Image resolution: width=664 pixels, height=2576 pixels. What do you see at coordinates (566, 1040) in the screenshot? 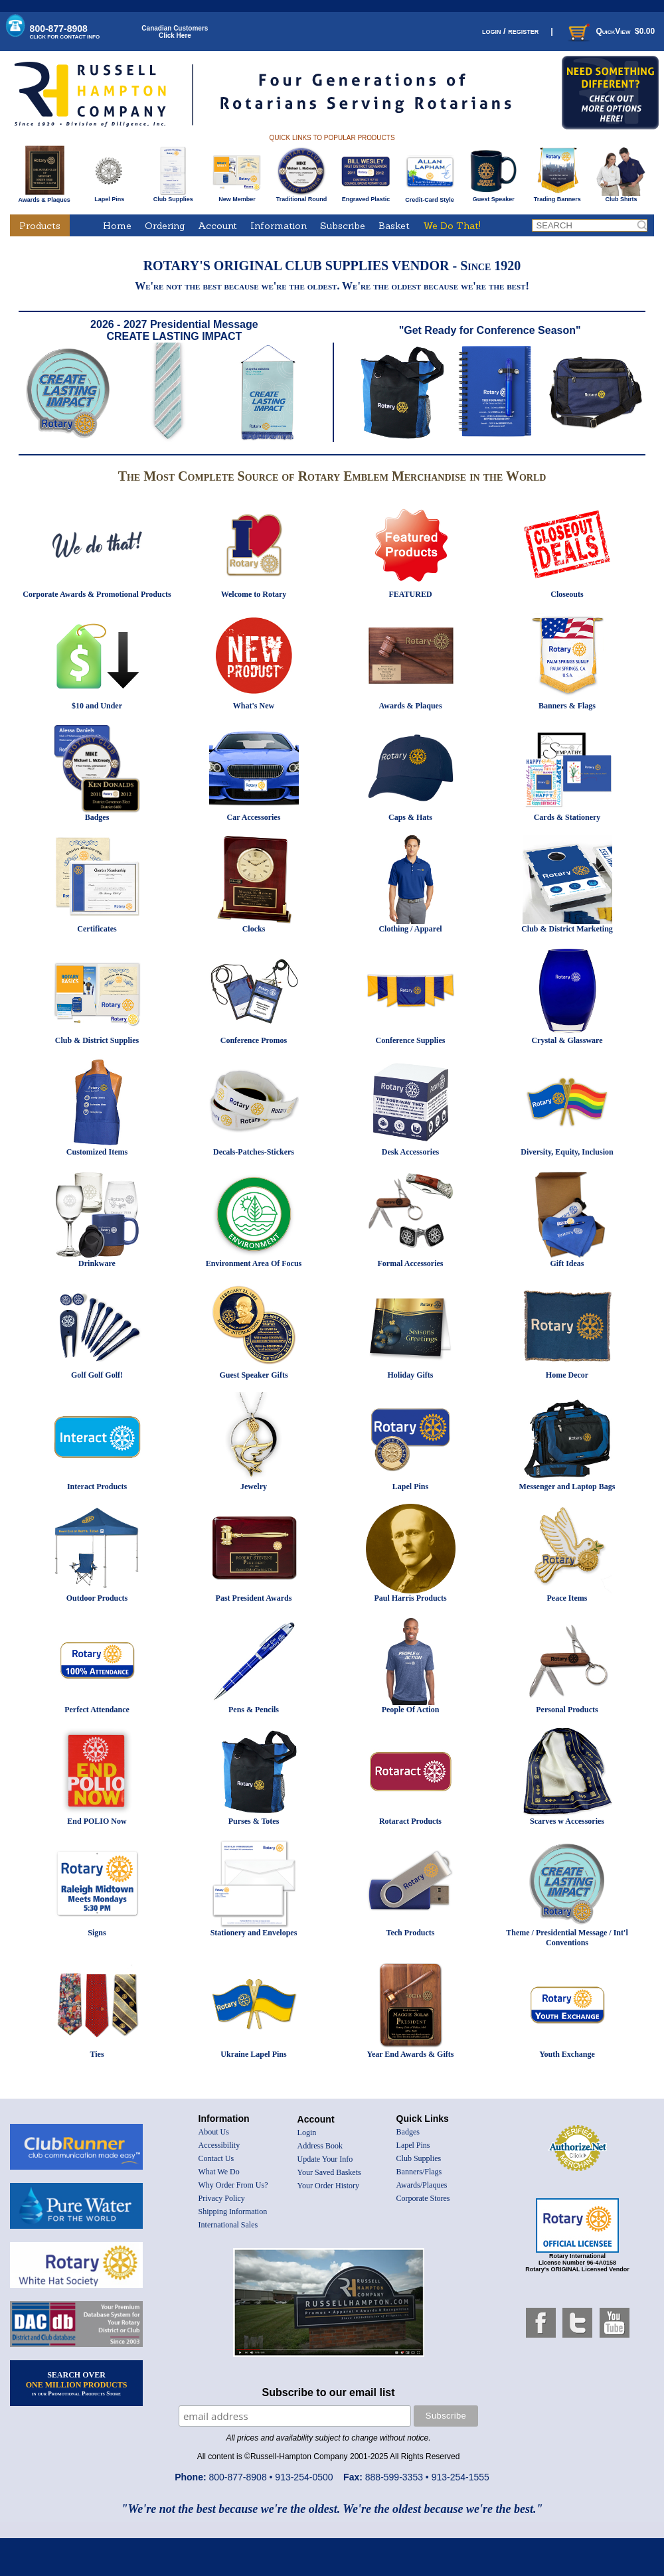
I see `Crystal & Glassware` at bounding box center [566, 1040].